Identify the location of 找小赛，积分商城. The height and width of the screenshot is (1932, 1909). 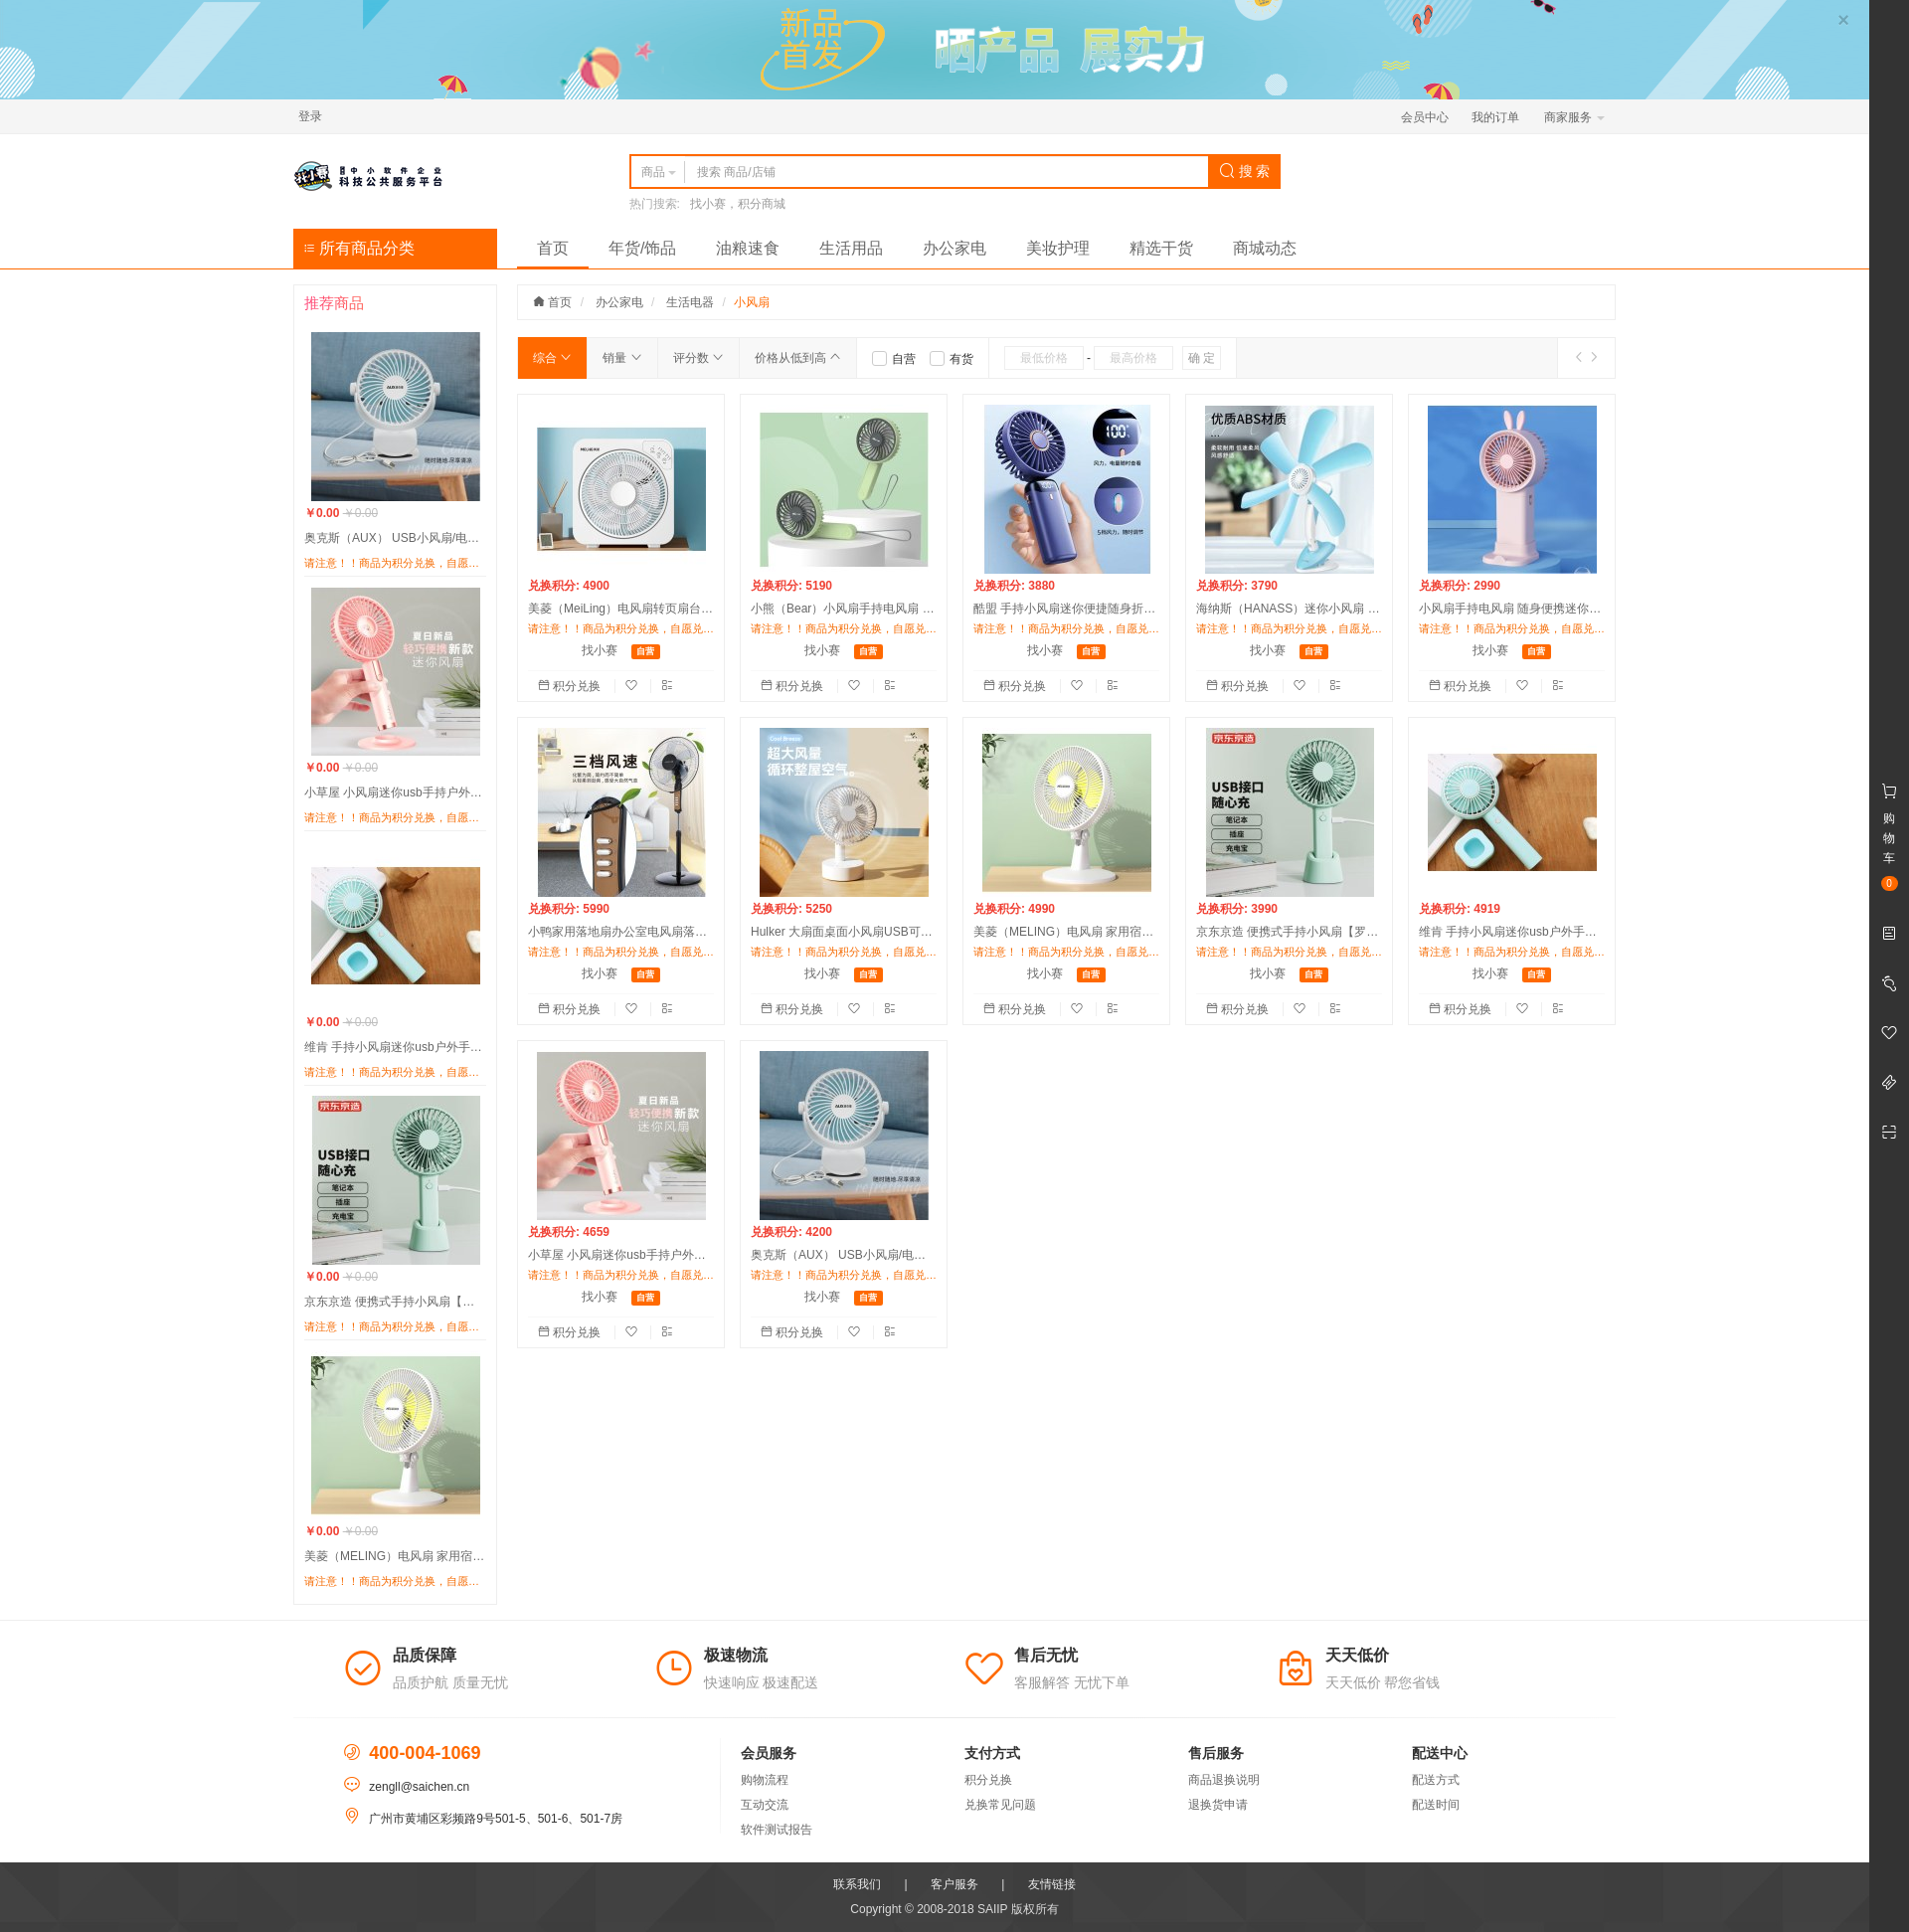
(737, 204).